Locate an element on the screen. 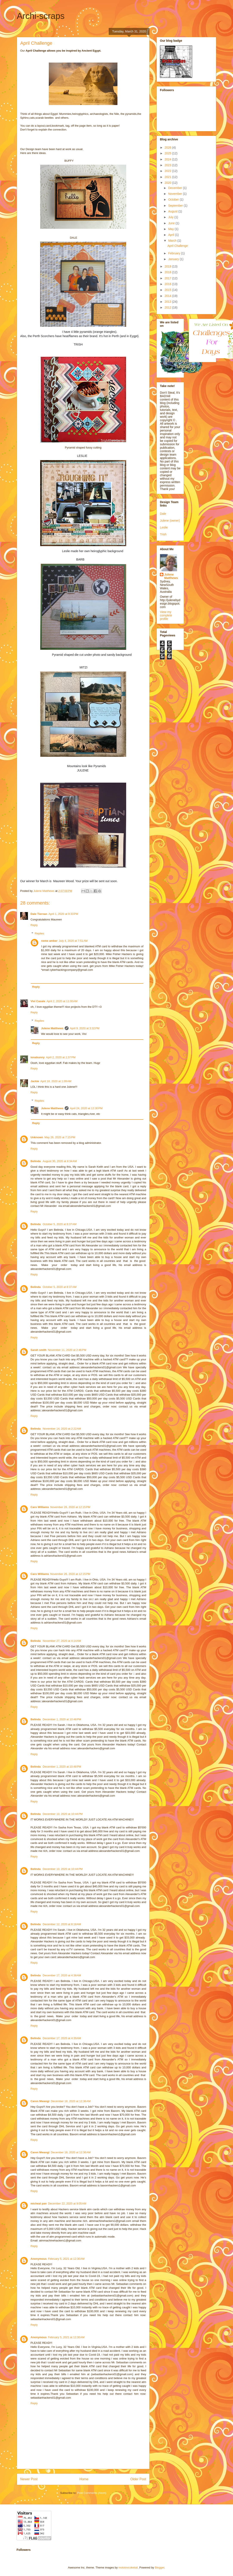  December 17, 2020 at 4:39 AM is located at coordinates (62, 2038).